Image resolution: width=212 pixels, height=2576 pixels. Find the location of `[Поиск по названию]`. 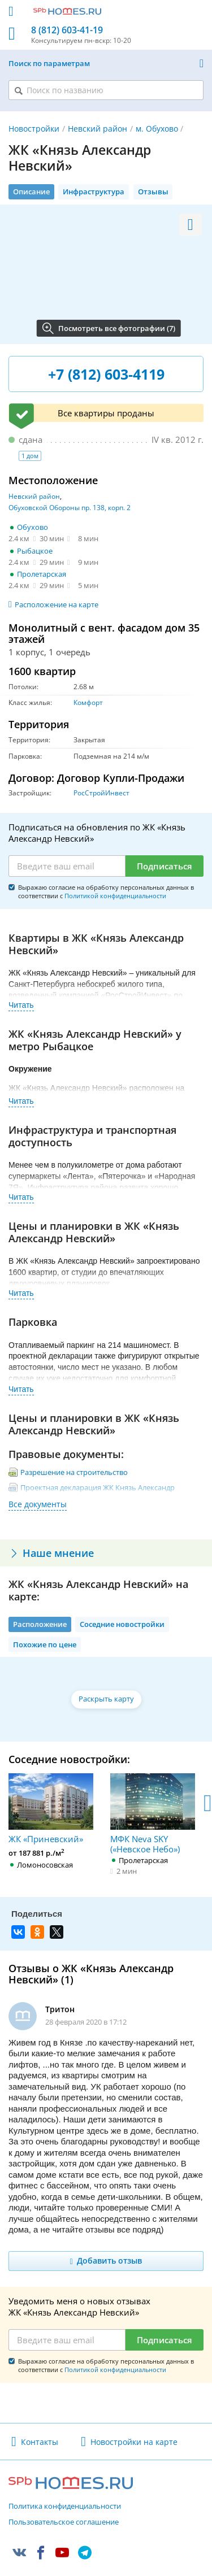

[Поиск по названию] is located at coordinates (106, 90).